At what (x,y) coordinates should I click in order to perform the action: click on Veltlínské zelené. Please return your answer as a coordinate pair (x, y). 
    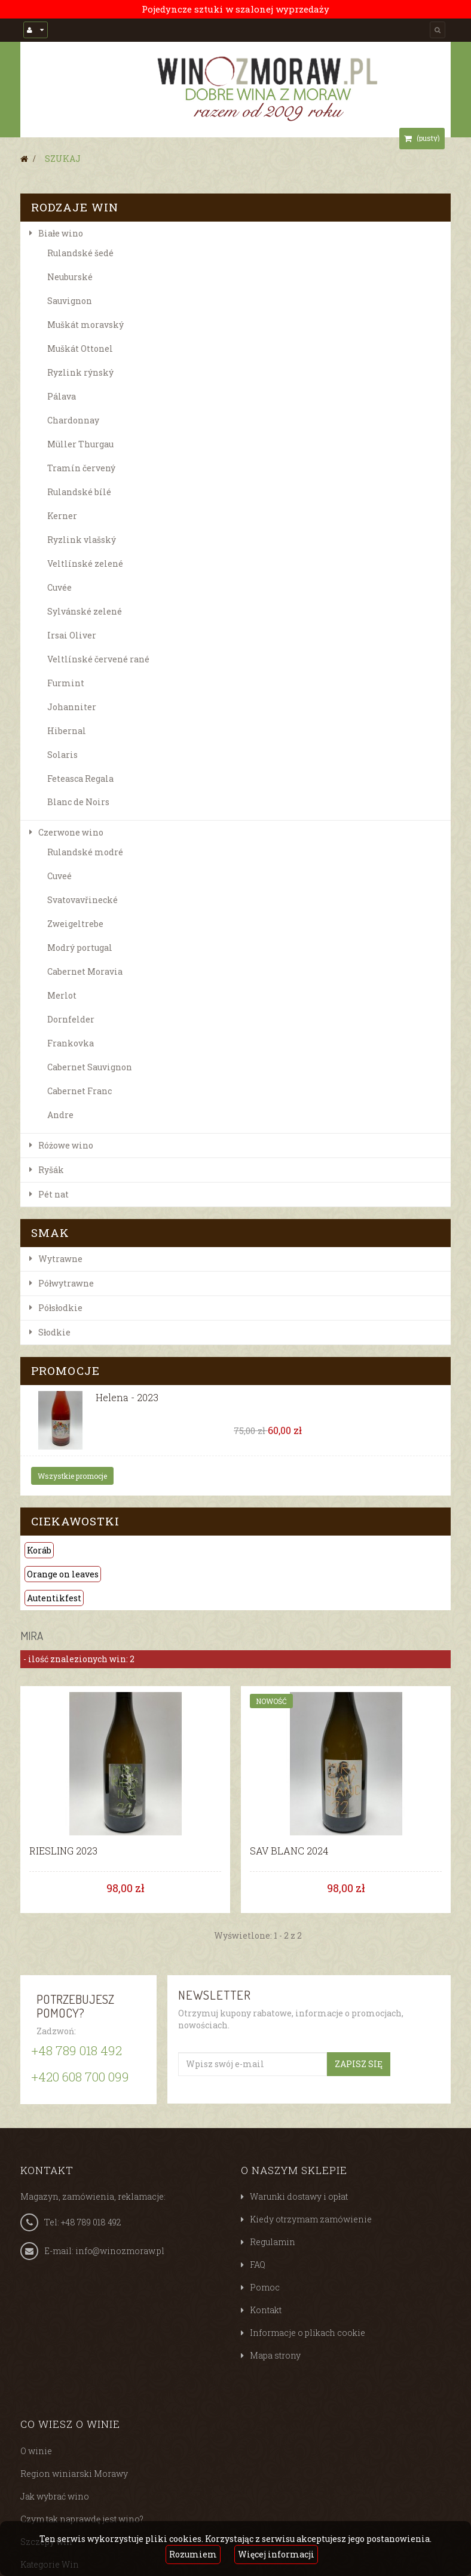
    Looking at the image, I should click on (85, 563).